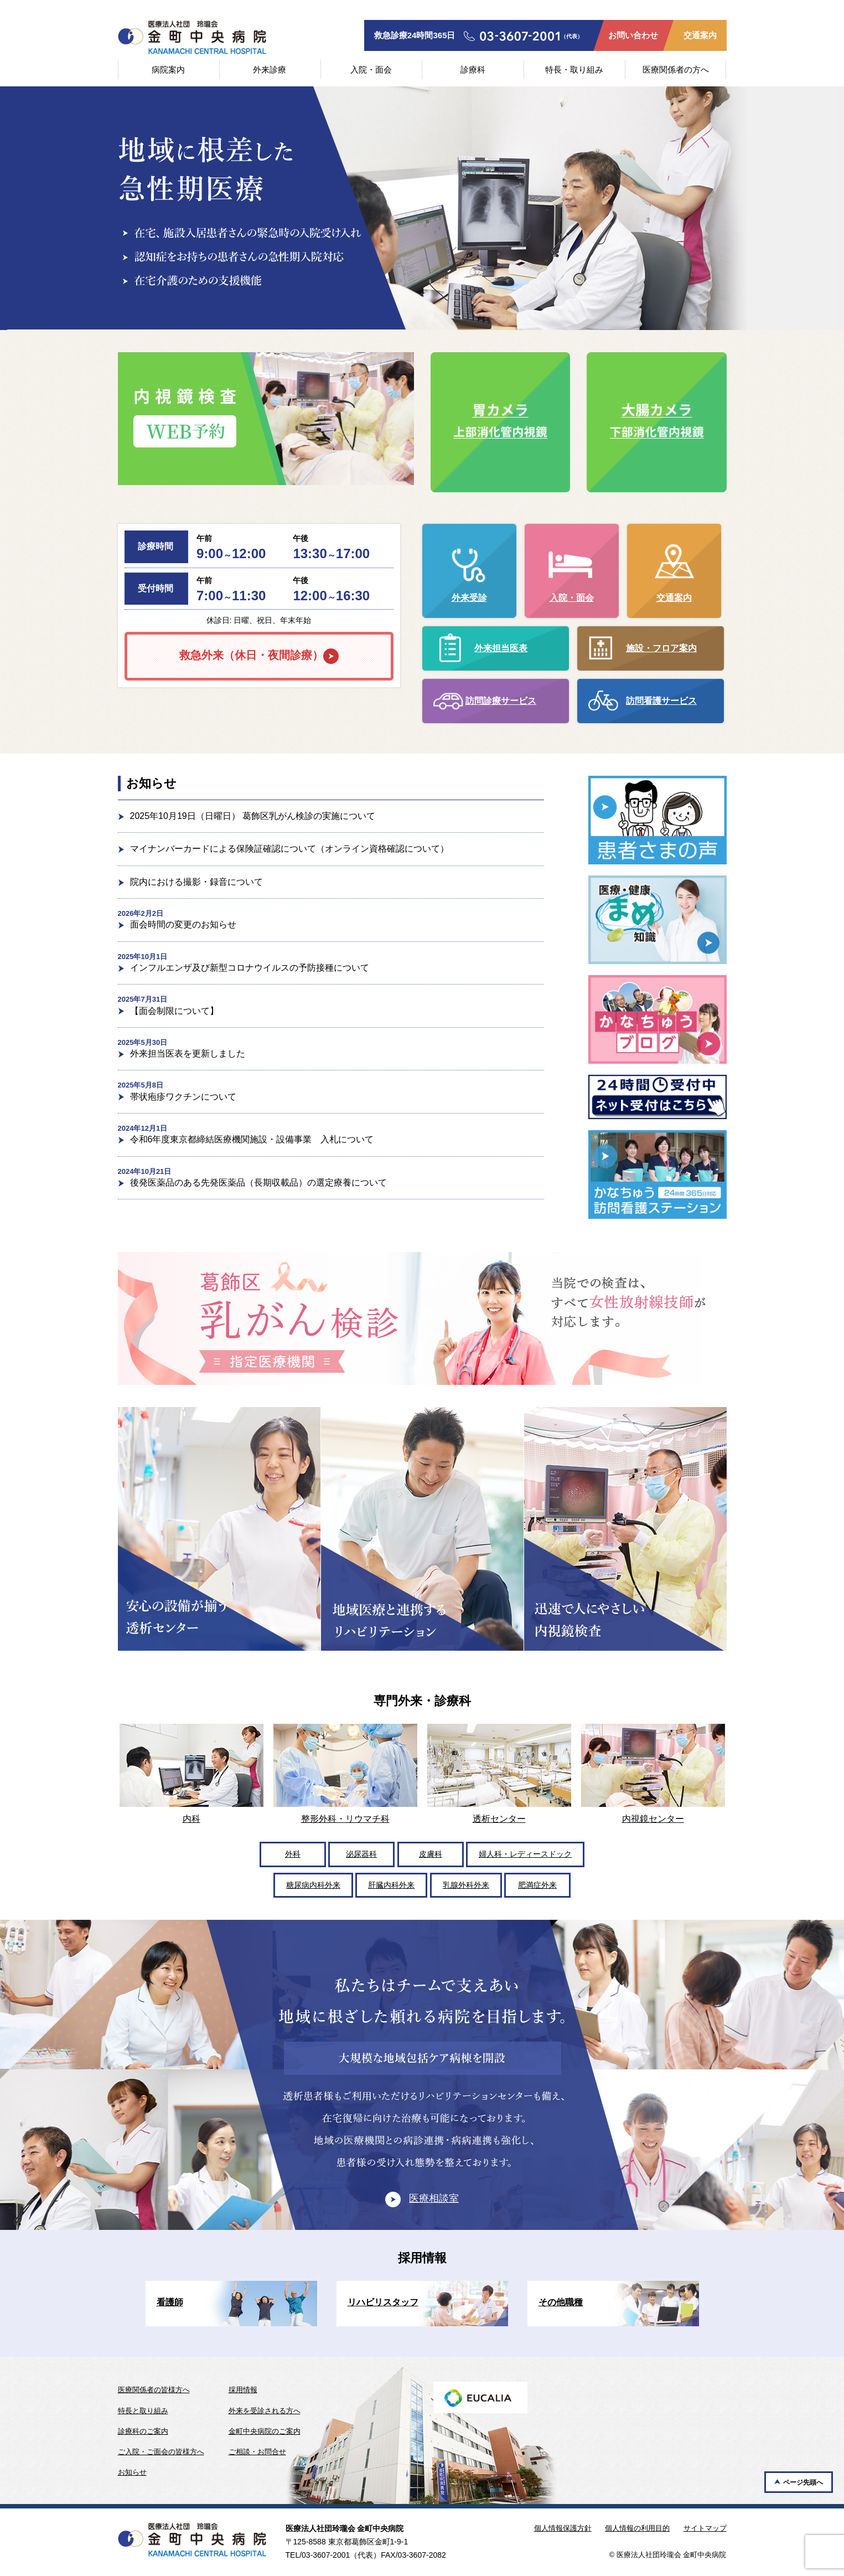 This screenshot has width=844, height=2576. Describe the element at coordinates (500, 648) in the screenshot. I see `外来担当医表` at that location.